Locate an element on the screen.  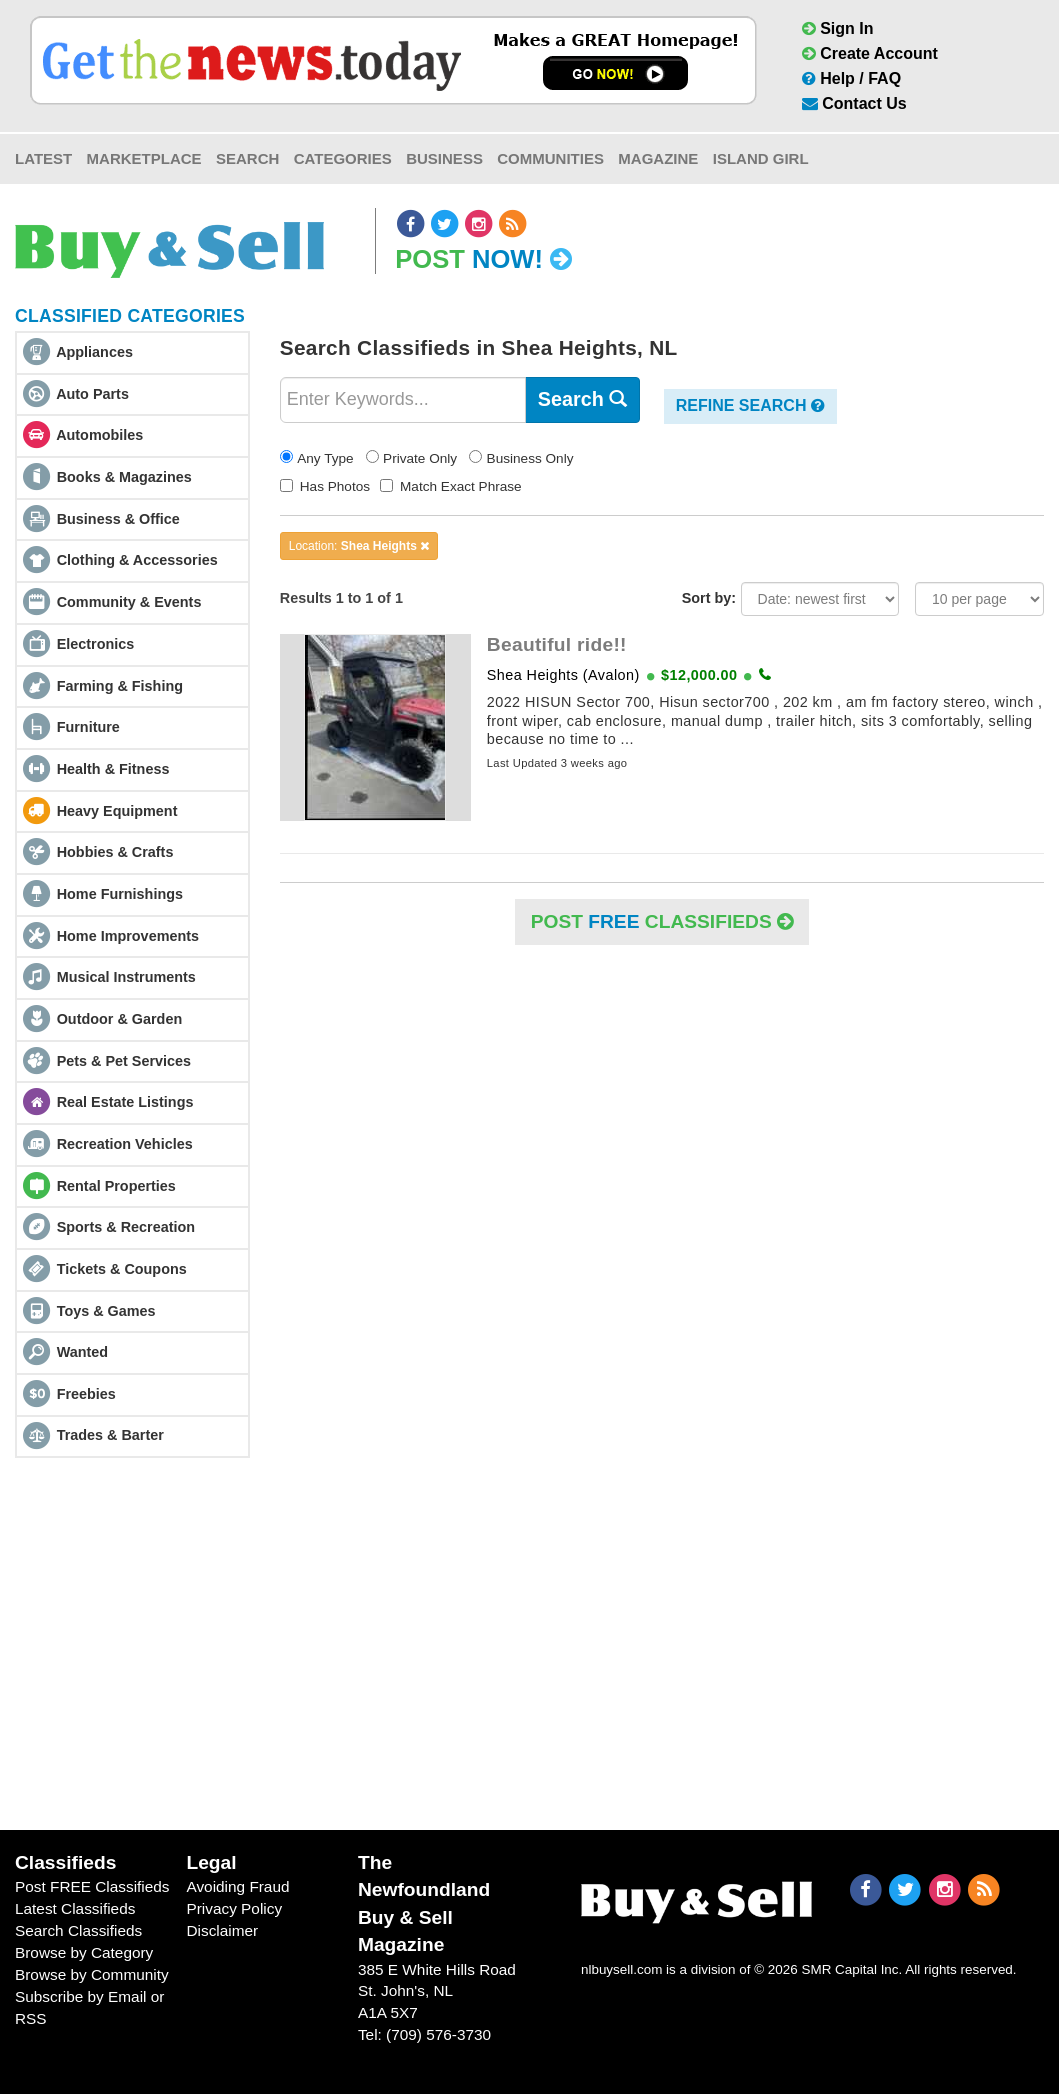
Search Classifieds is located at coordinates (78, 1930).